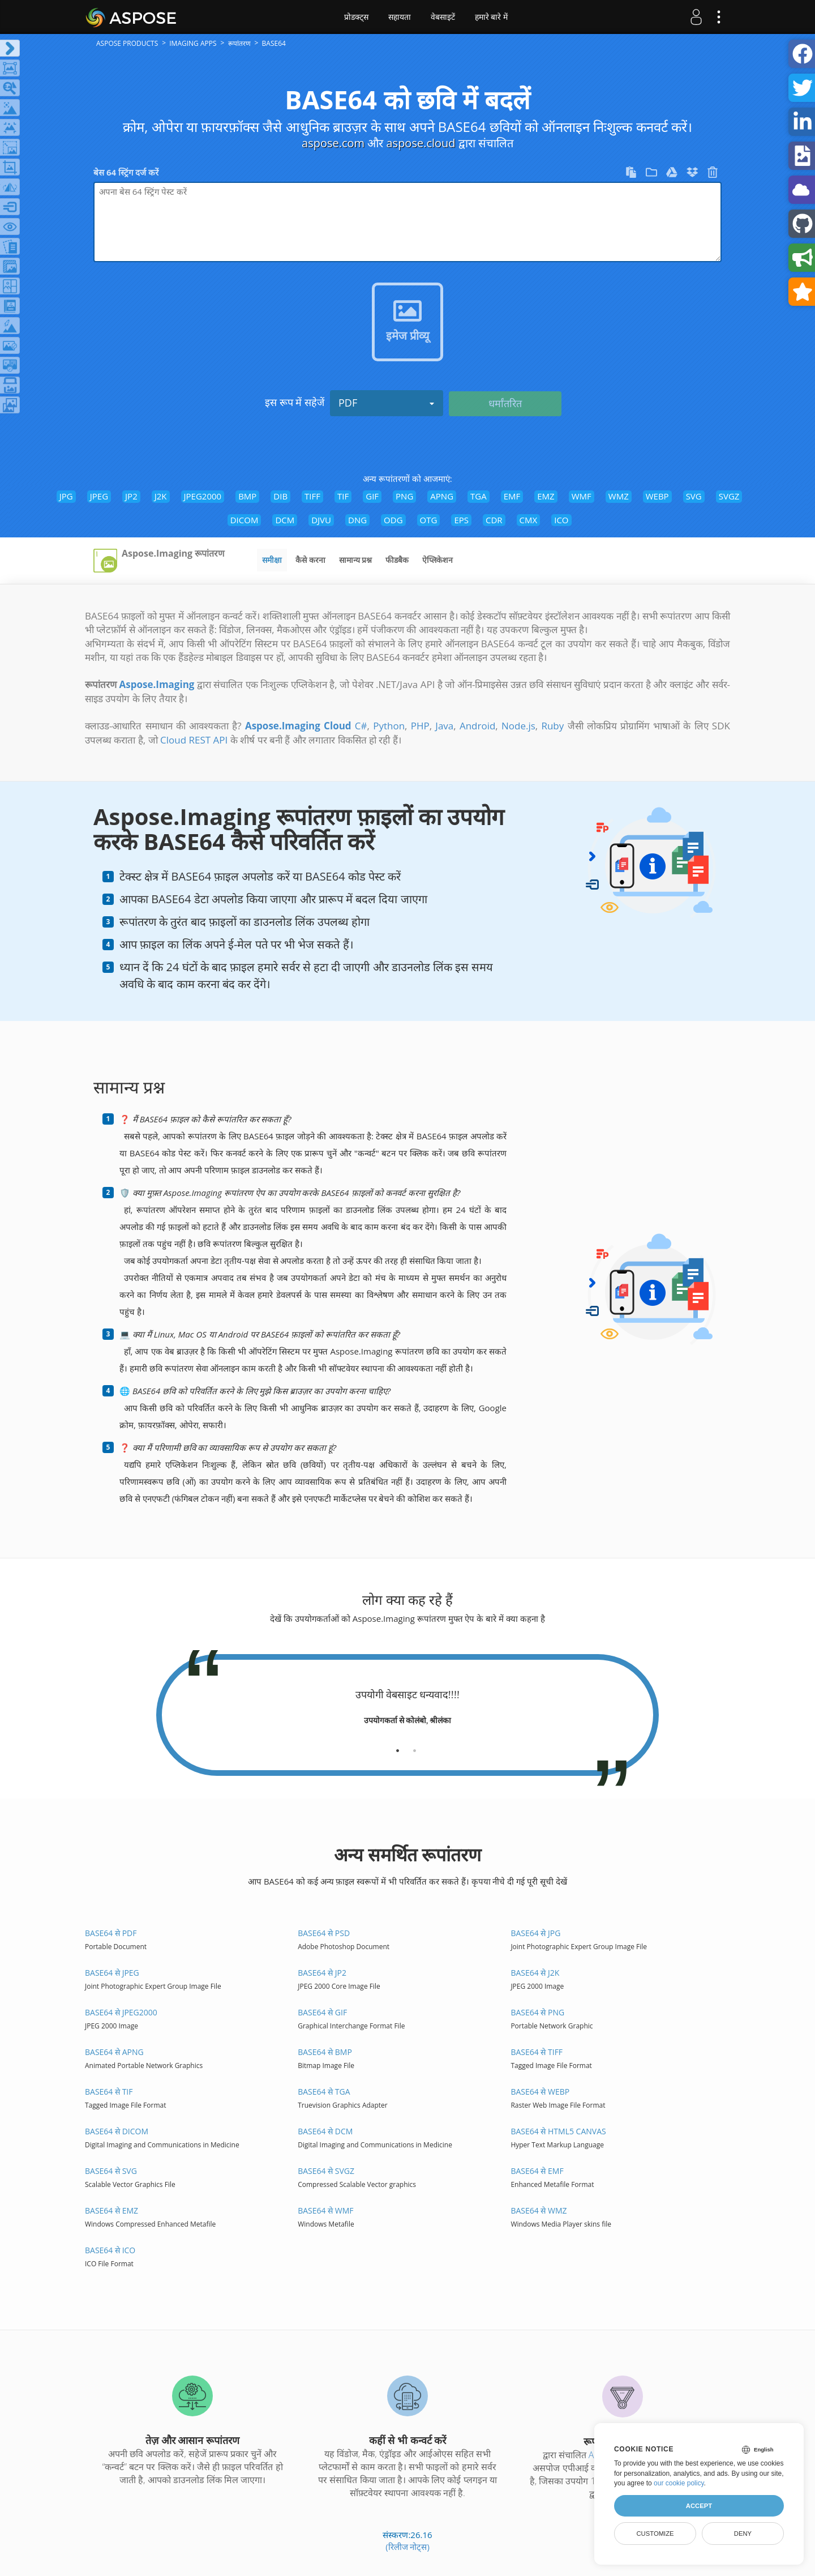  What do you see at coordinates (66, 496) in the screenshot?
I see `JPG` at bounding box center [66, 496].